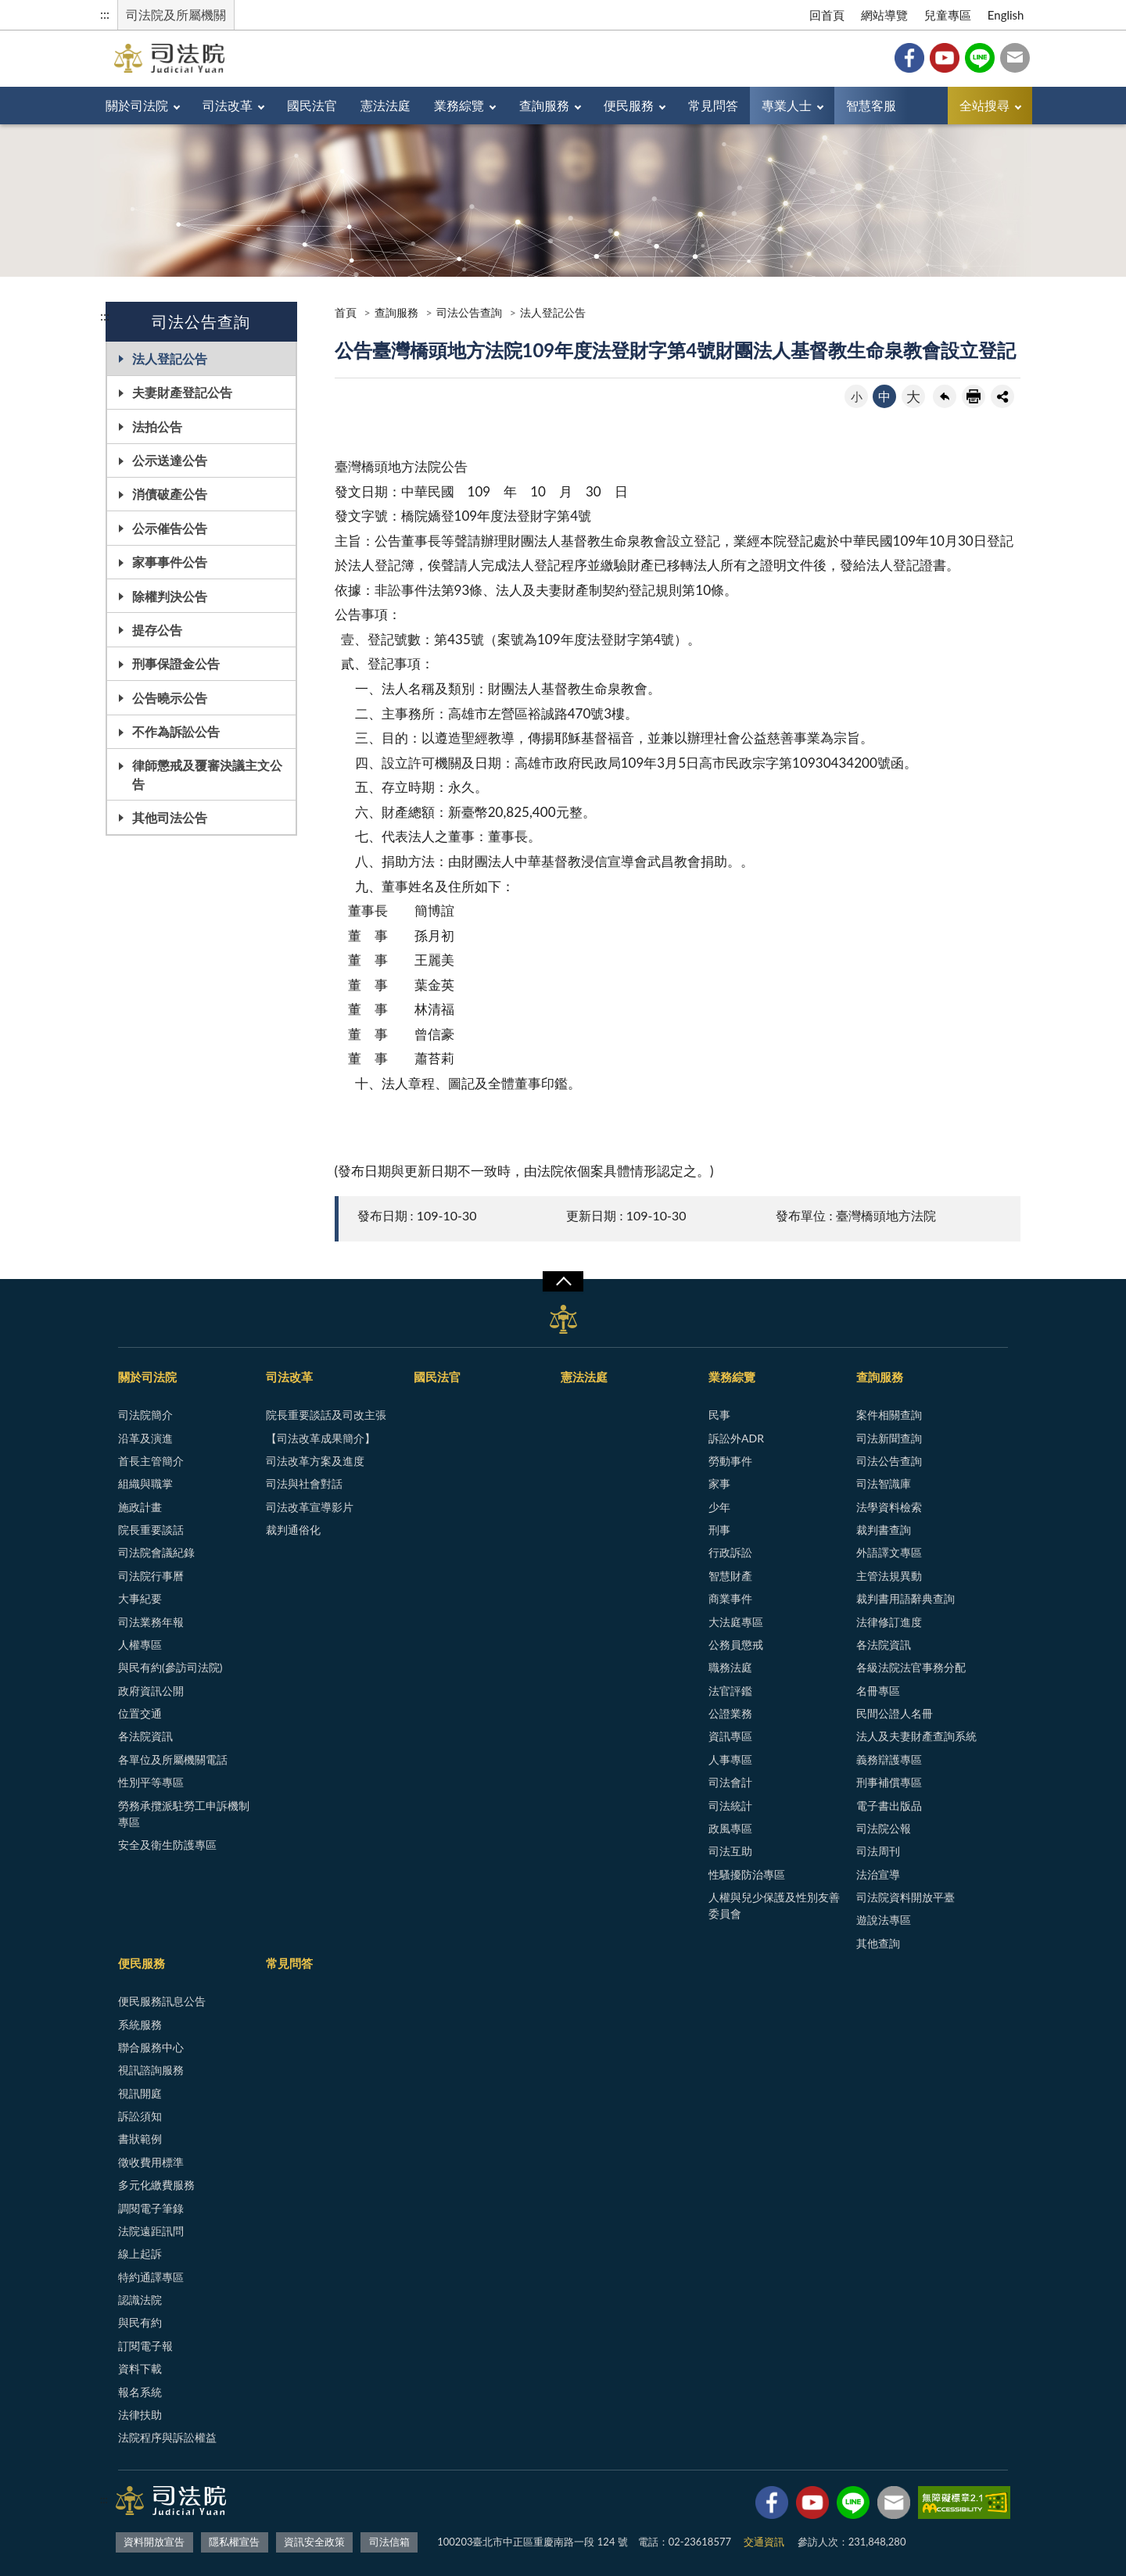  What do you see at coordinates (309, 1507) in the screenshot?
I see `司法改革宣導影片` at bounding box center [309, 1507].